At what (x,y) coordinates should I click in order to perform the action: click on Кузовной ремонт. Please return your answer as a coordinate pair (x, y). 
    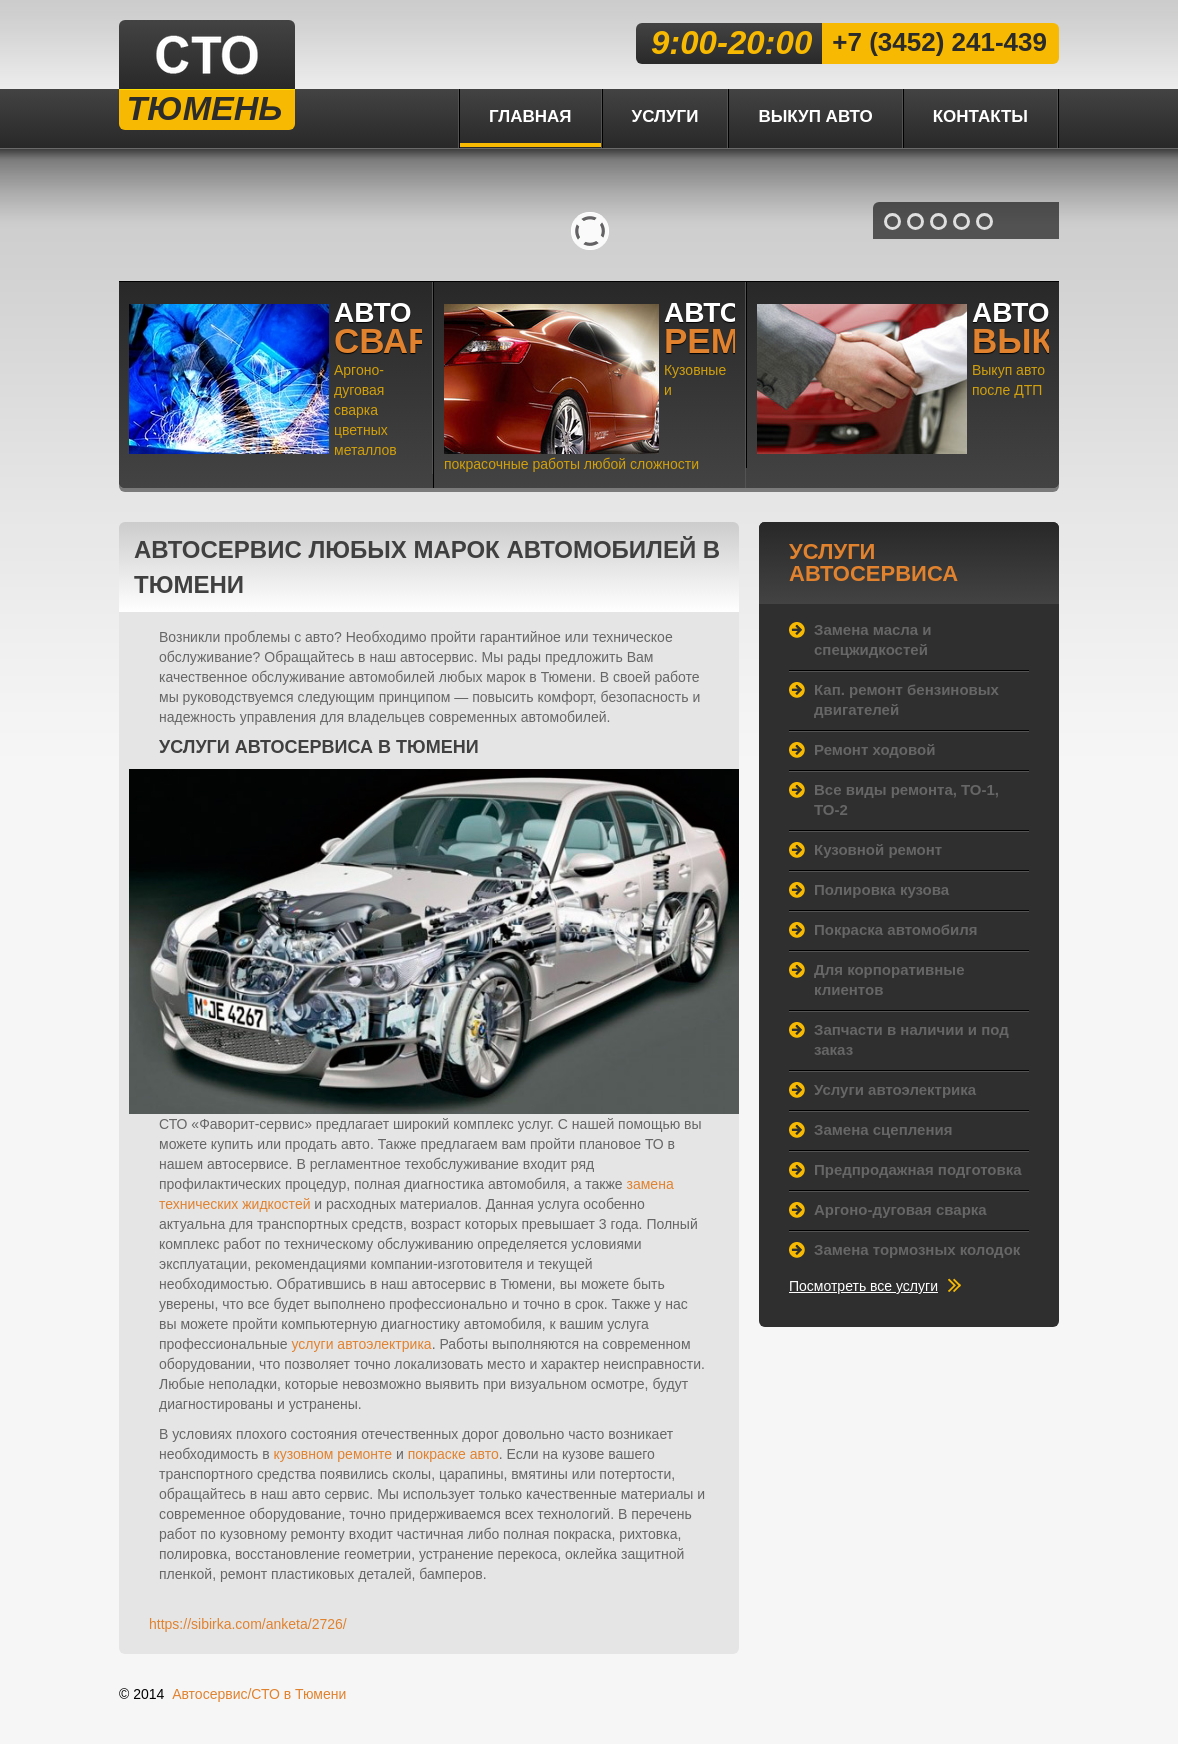
    Looking at the image, I should click on (878, 849).